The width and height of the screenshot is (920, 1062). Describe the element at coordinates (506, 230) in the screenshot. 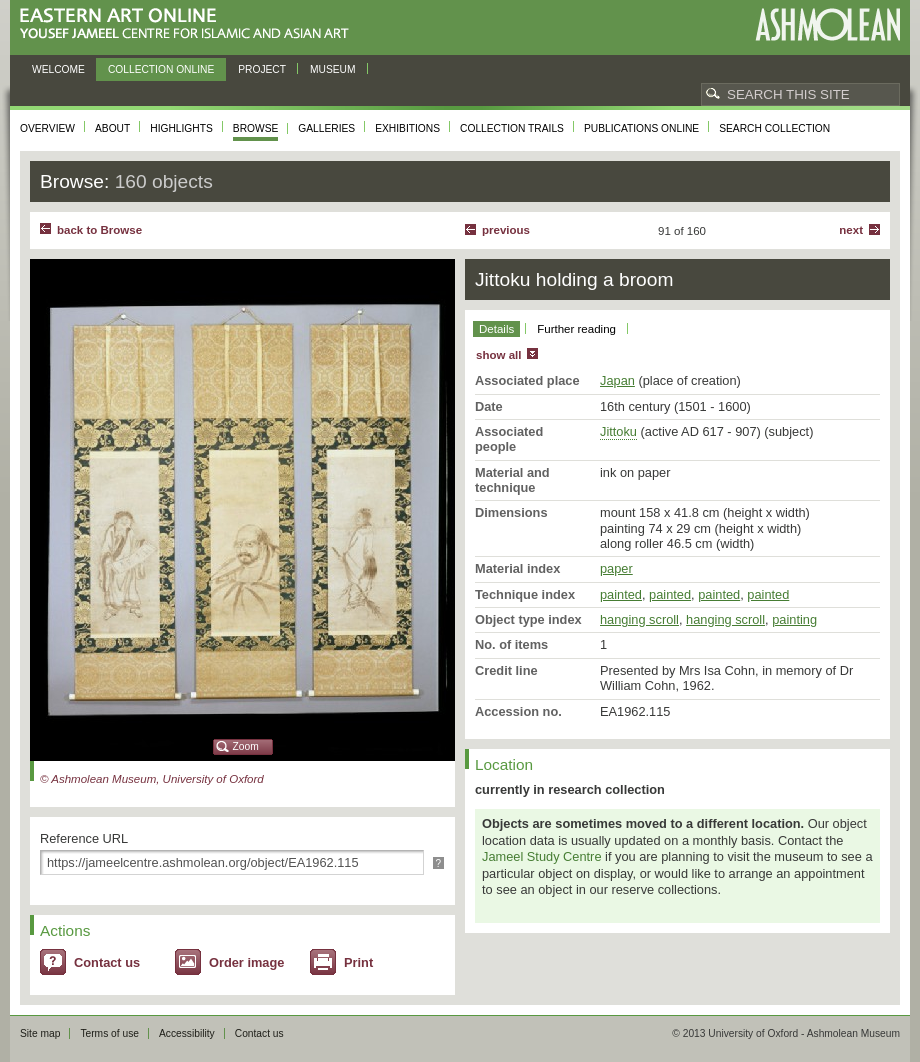

I see `Previous` at that location.